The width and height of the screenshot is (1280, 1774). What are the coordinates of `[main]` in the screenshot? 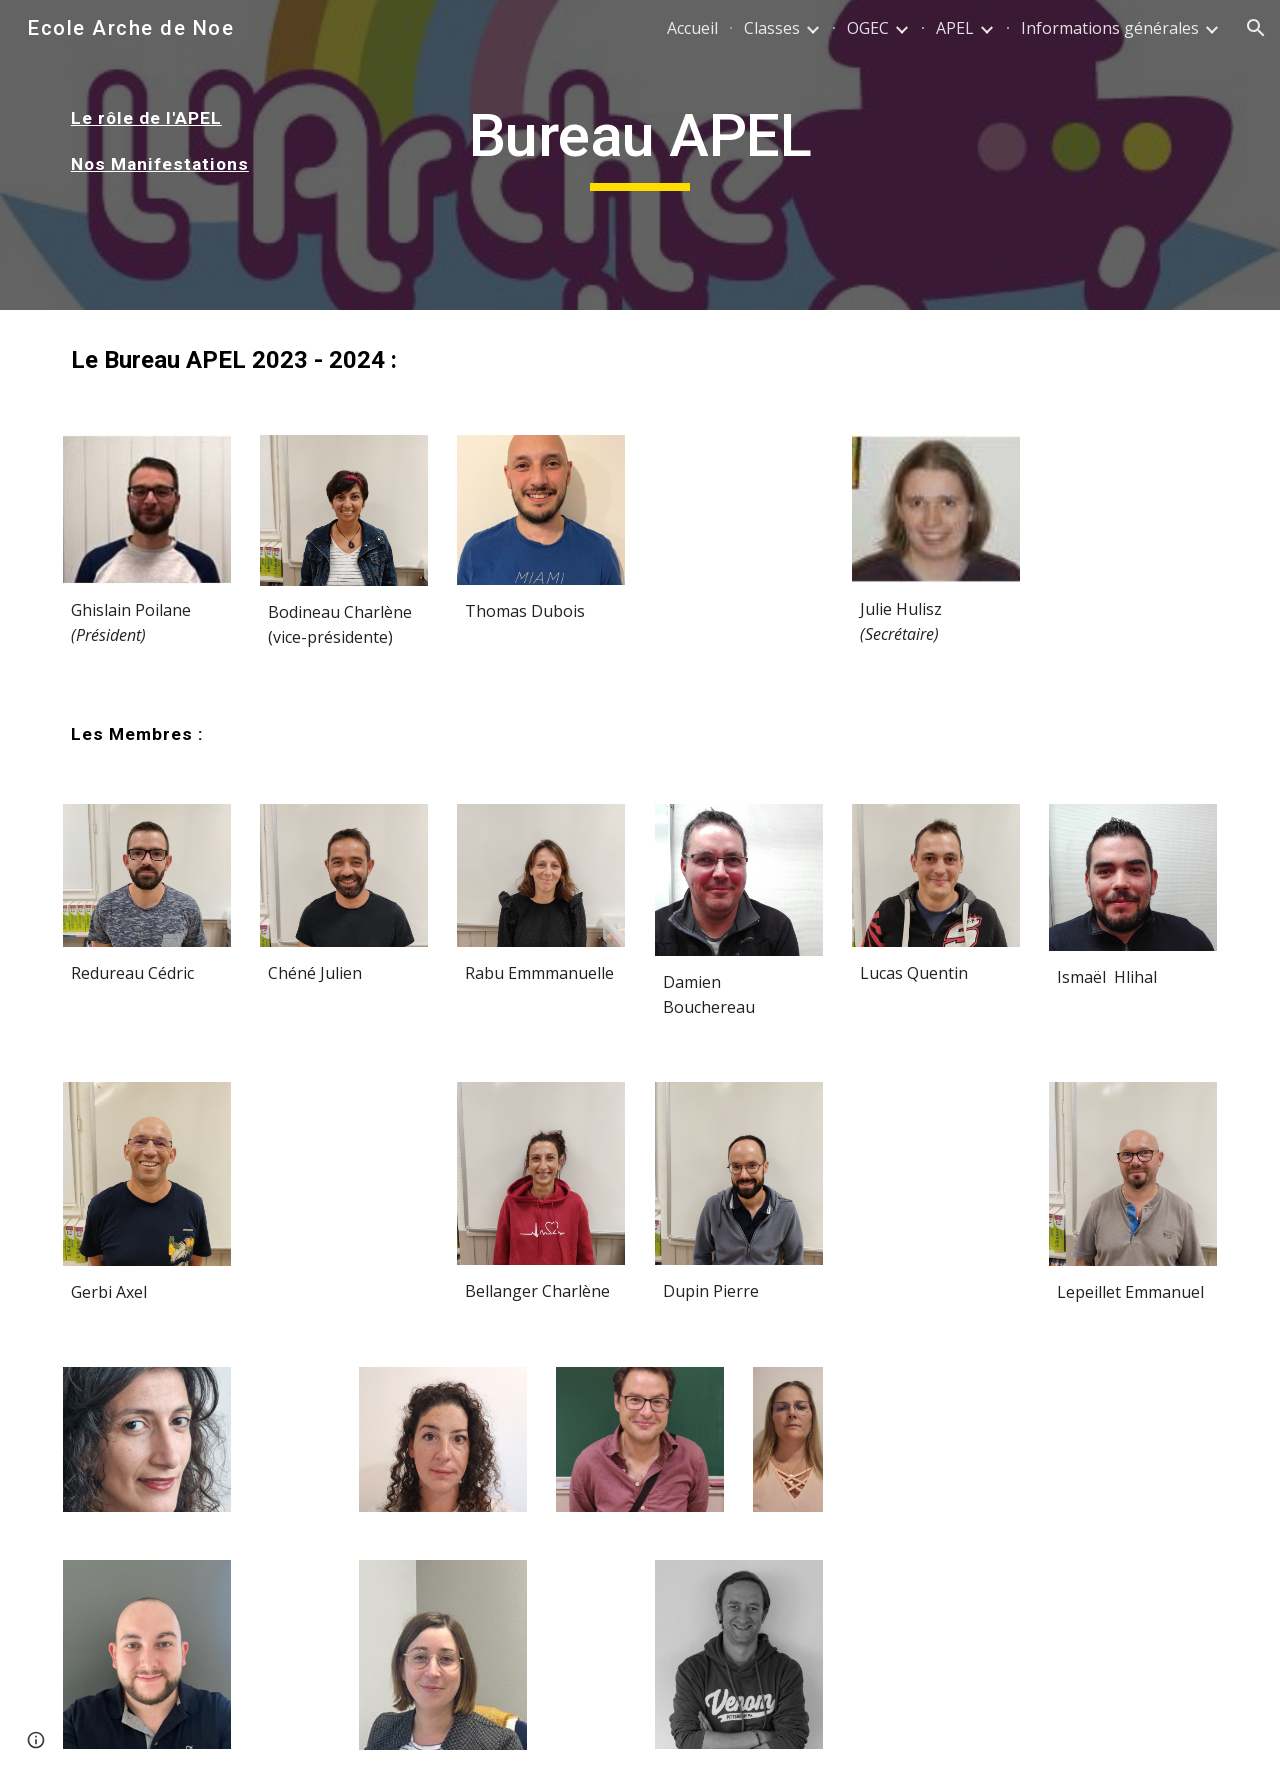 It's located at (196, 141).